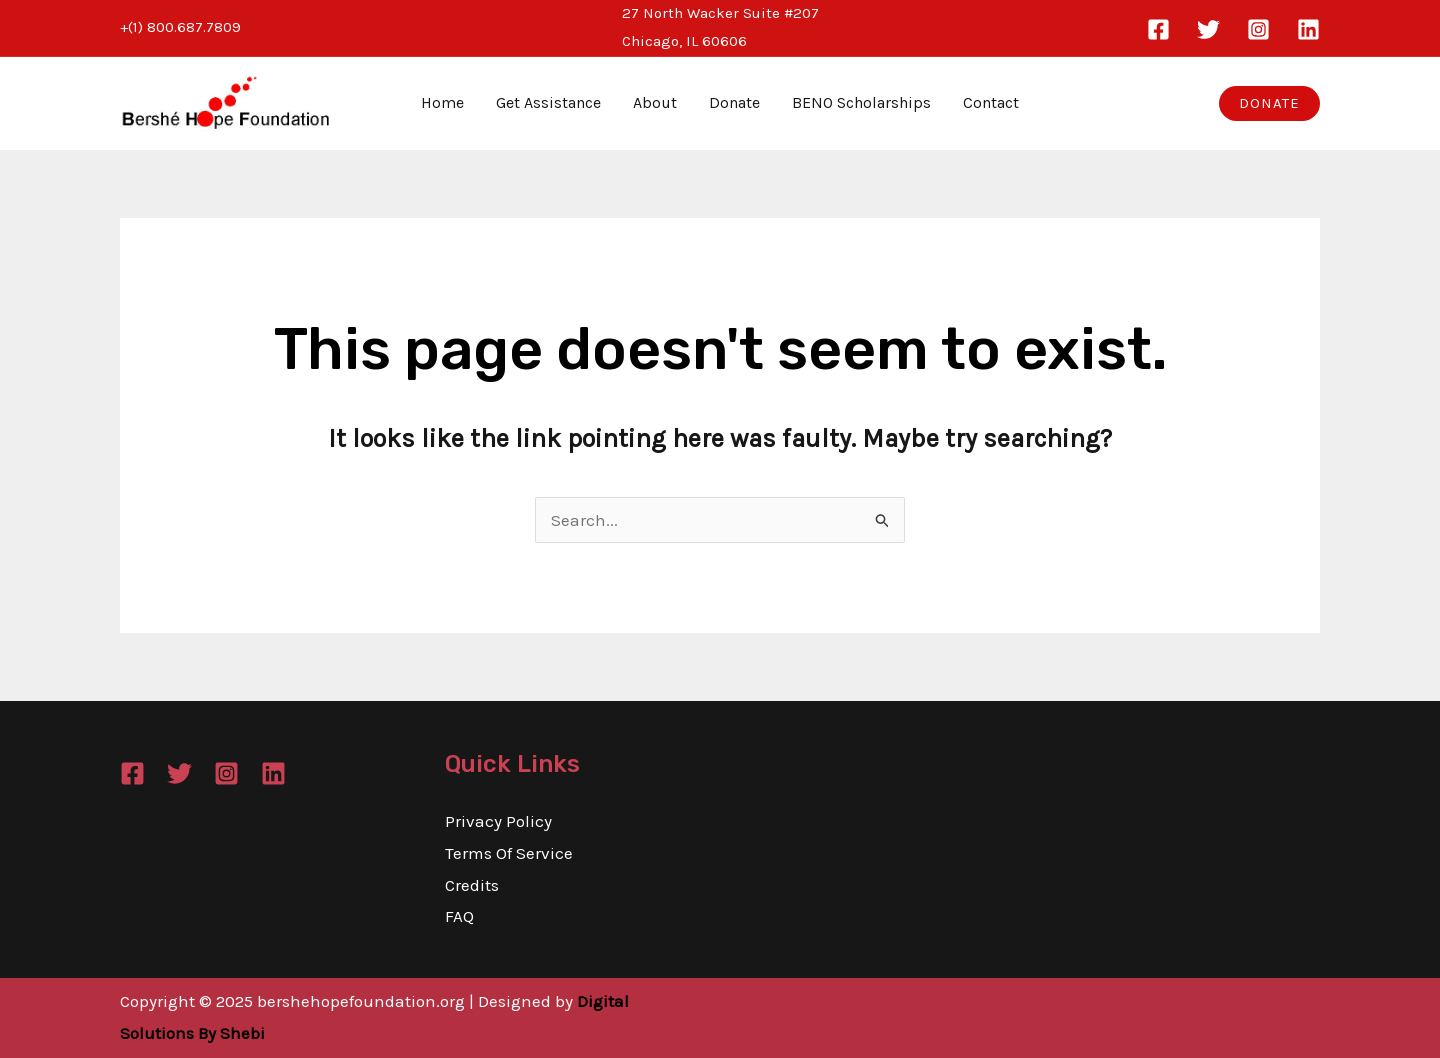 The image size is (1440, 1058). Describe the element at coordinates (442, 102) in the screenshot. I see `Home` at that location.